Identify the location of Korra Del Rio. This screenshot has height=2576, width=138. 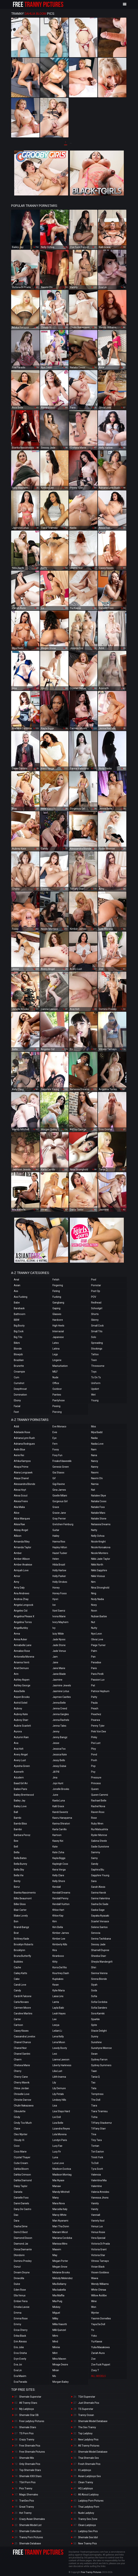
(59, 1967).